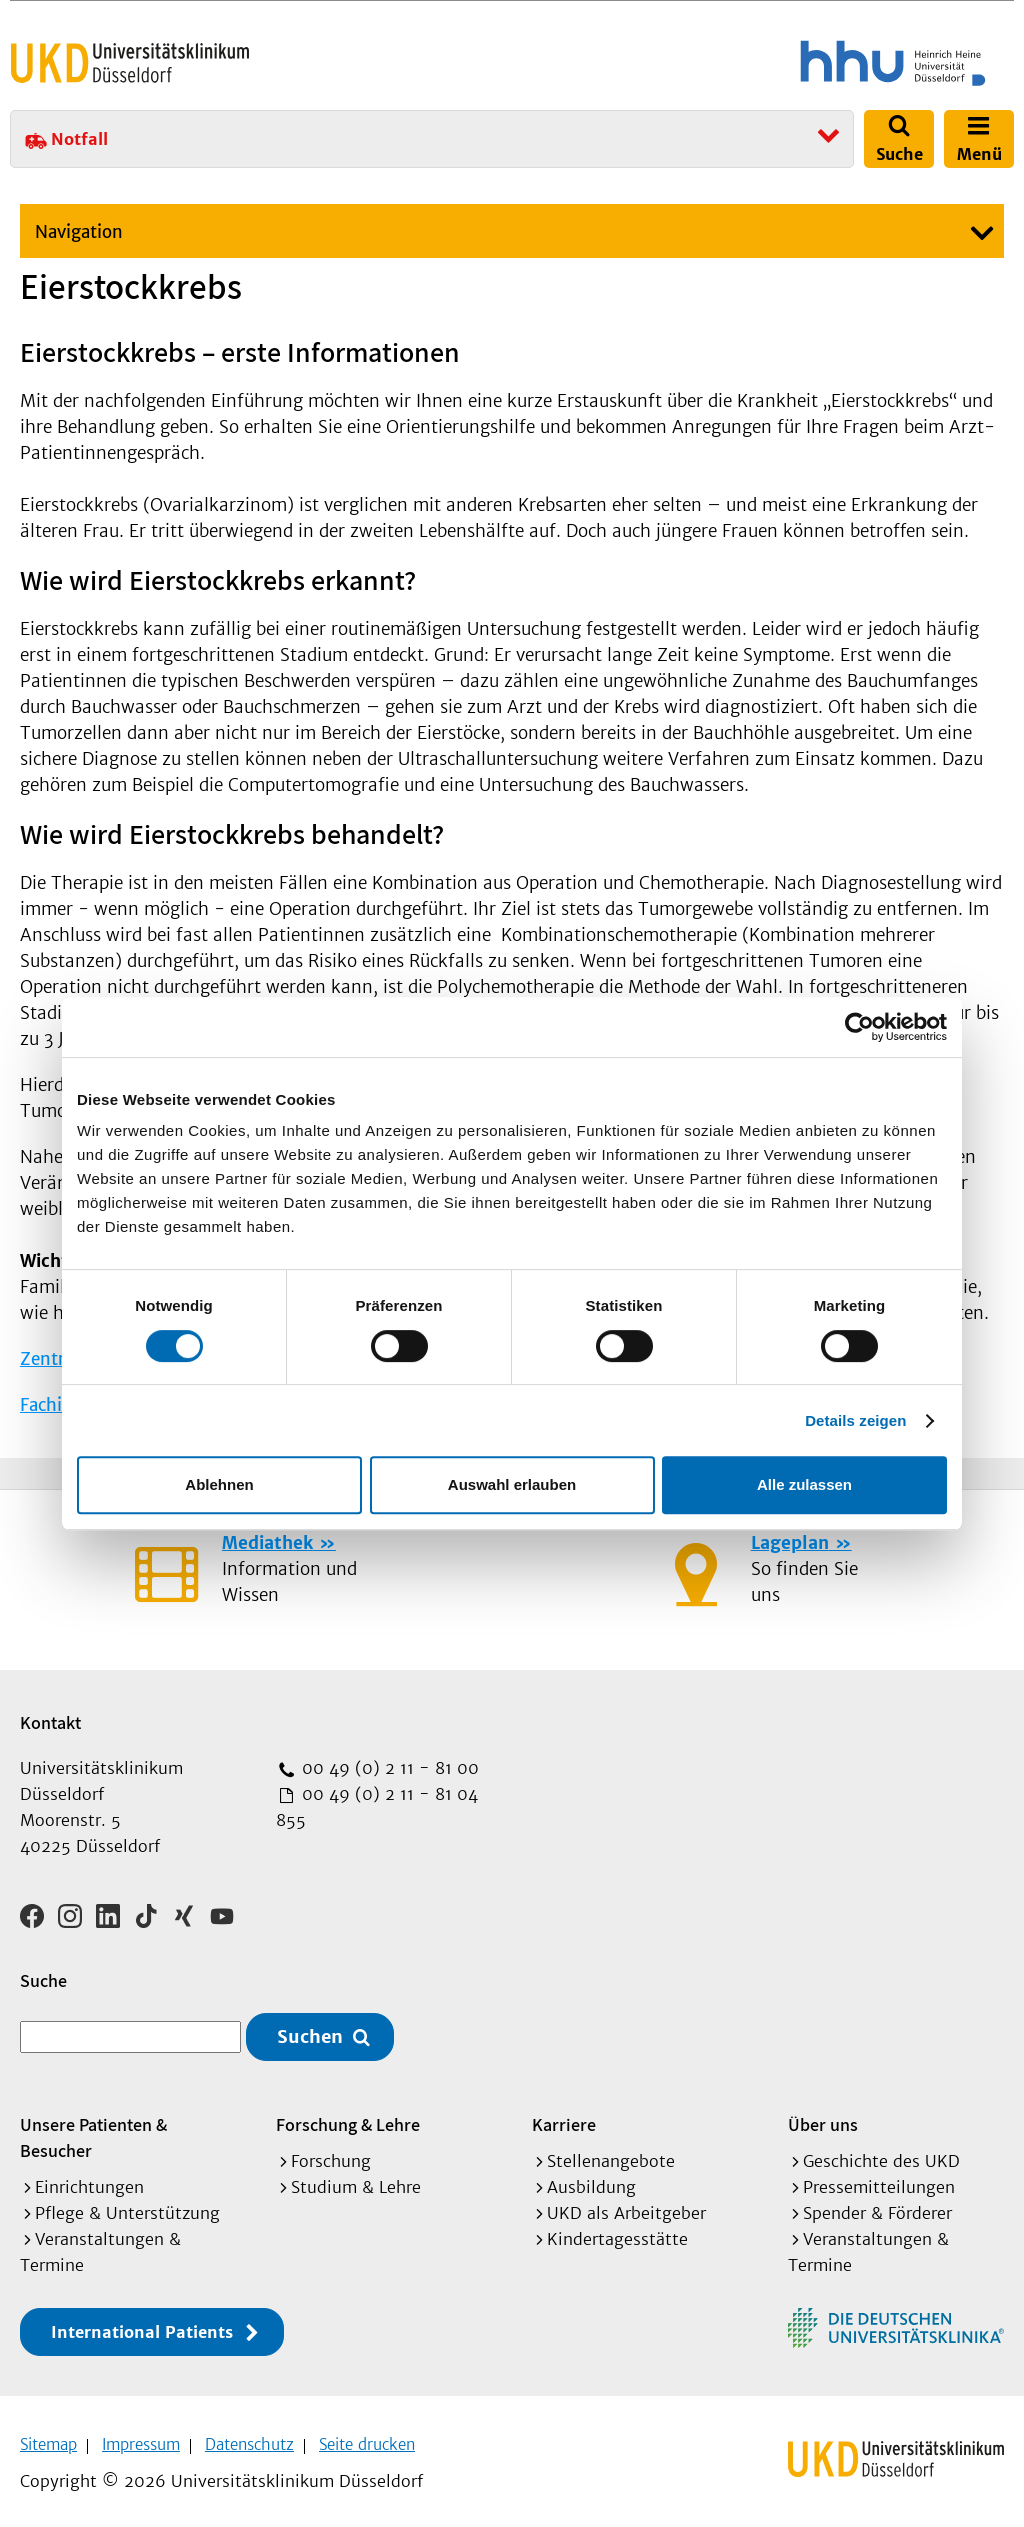 The width and height of the screenshot is (1024, 2527). What do you see at coordinates (626, 2206) in the screenshot?
I see `UKD als Arbeitgeber` at bounding box center [626, 2206].